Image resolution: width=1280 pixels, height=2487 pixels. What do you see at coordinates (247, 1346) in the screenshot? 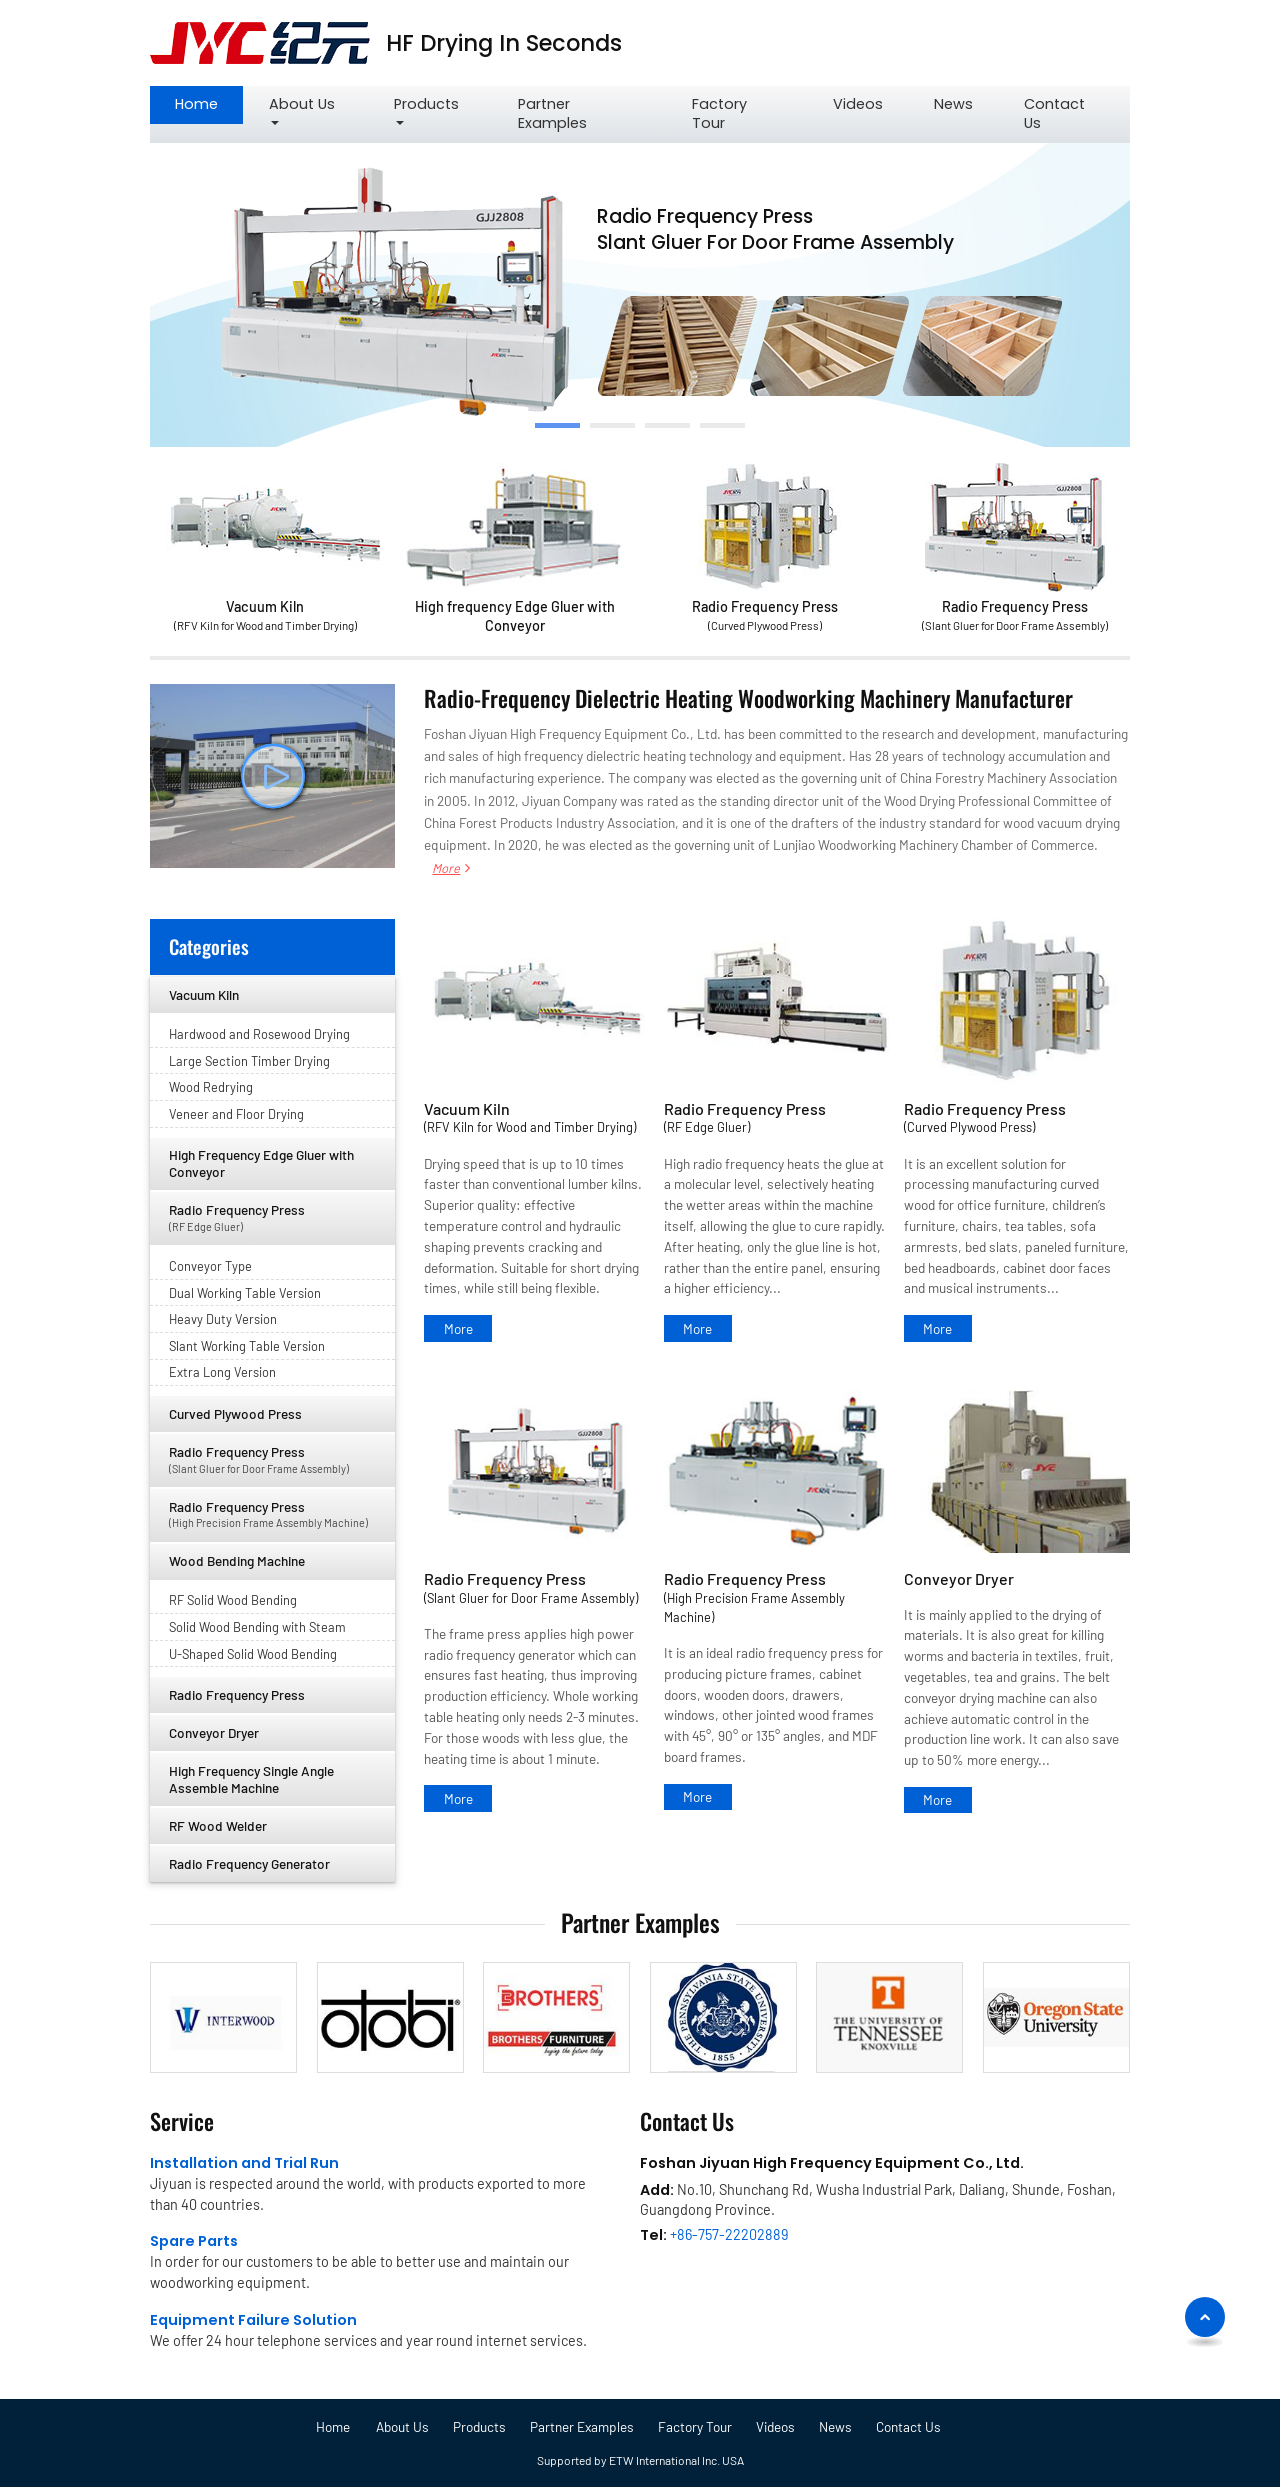
I see `Slant Working Table Version` at bounding box center [247, 1346].